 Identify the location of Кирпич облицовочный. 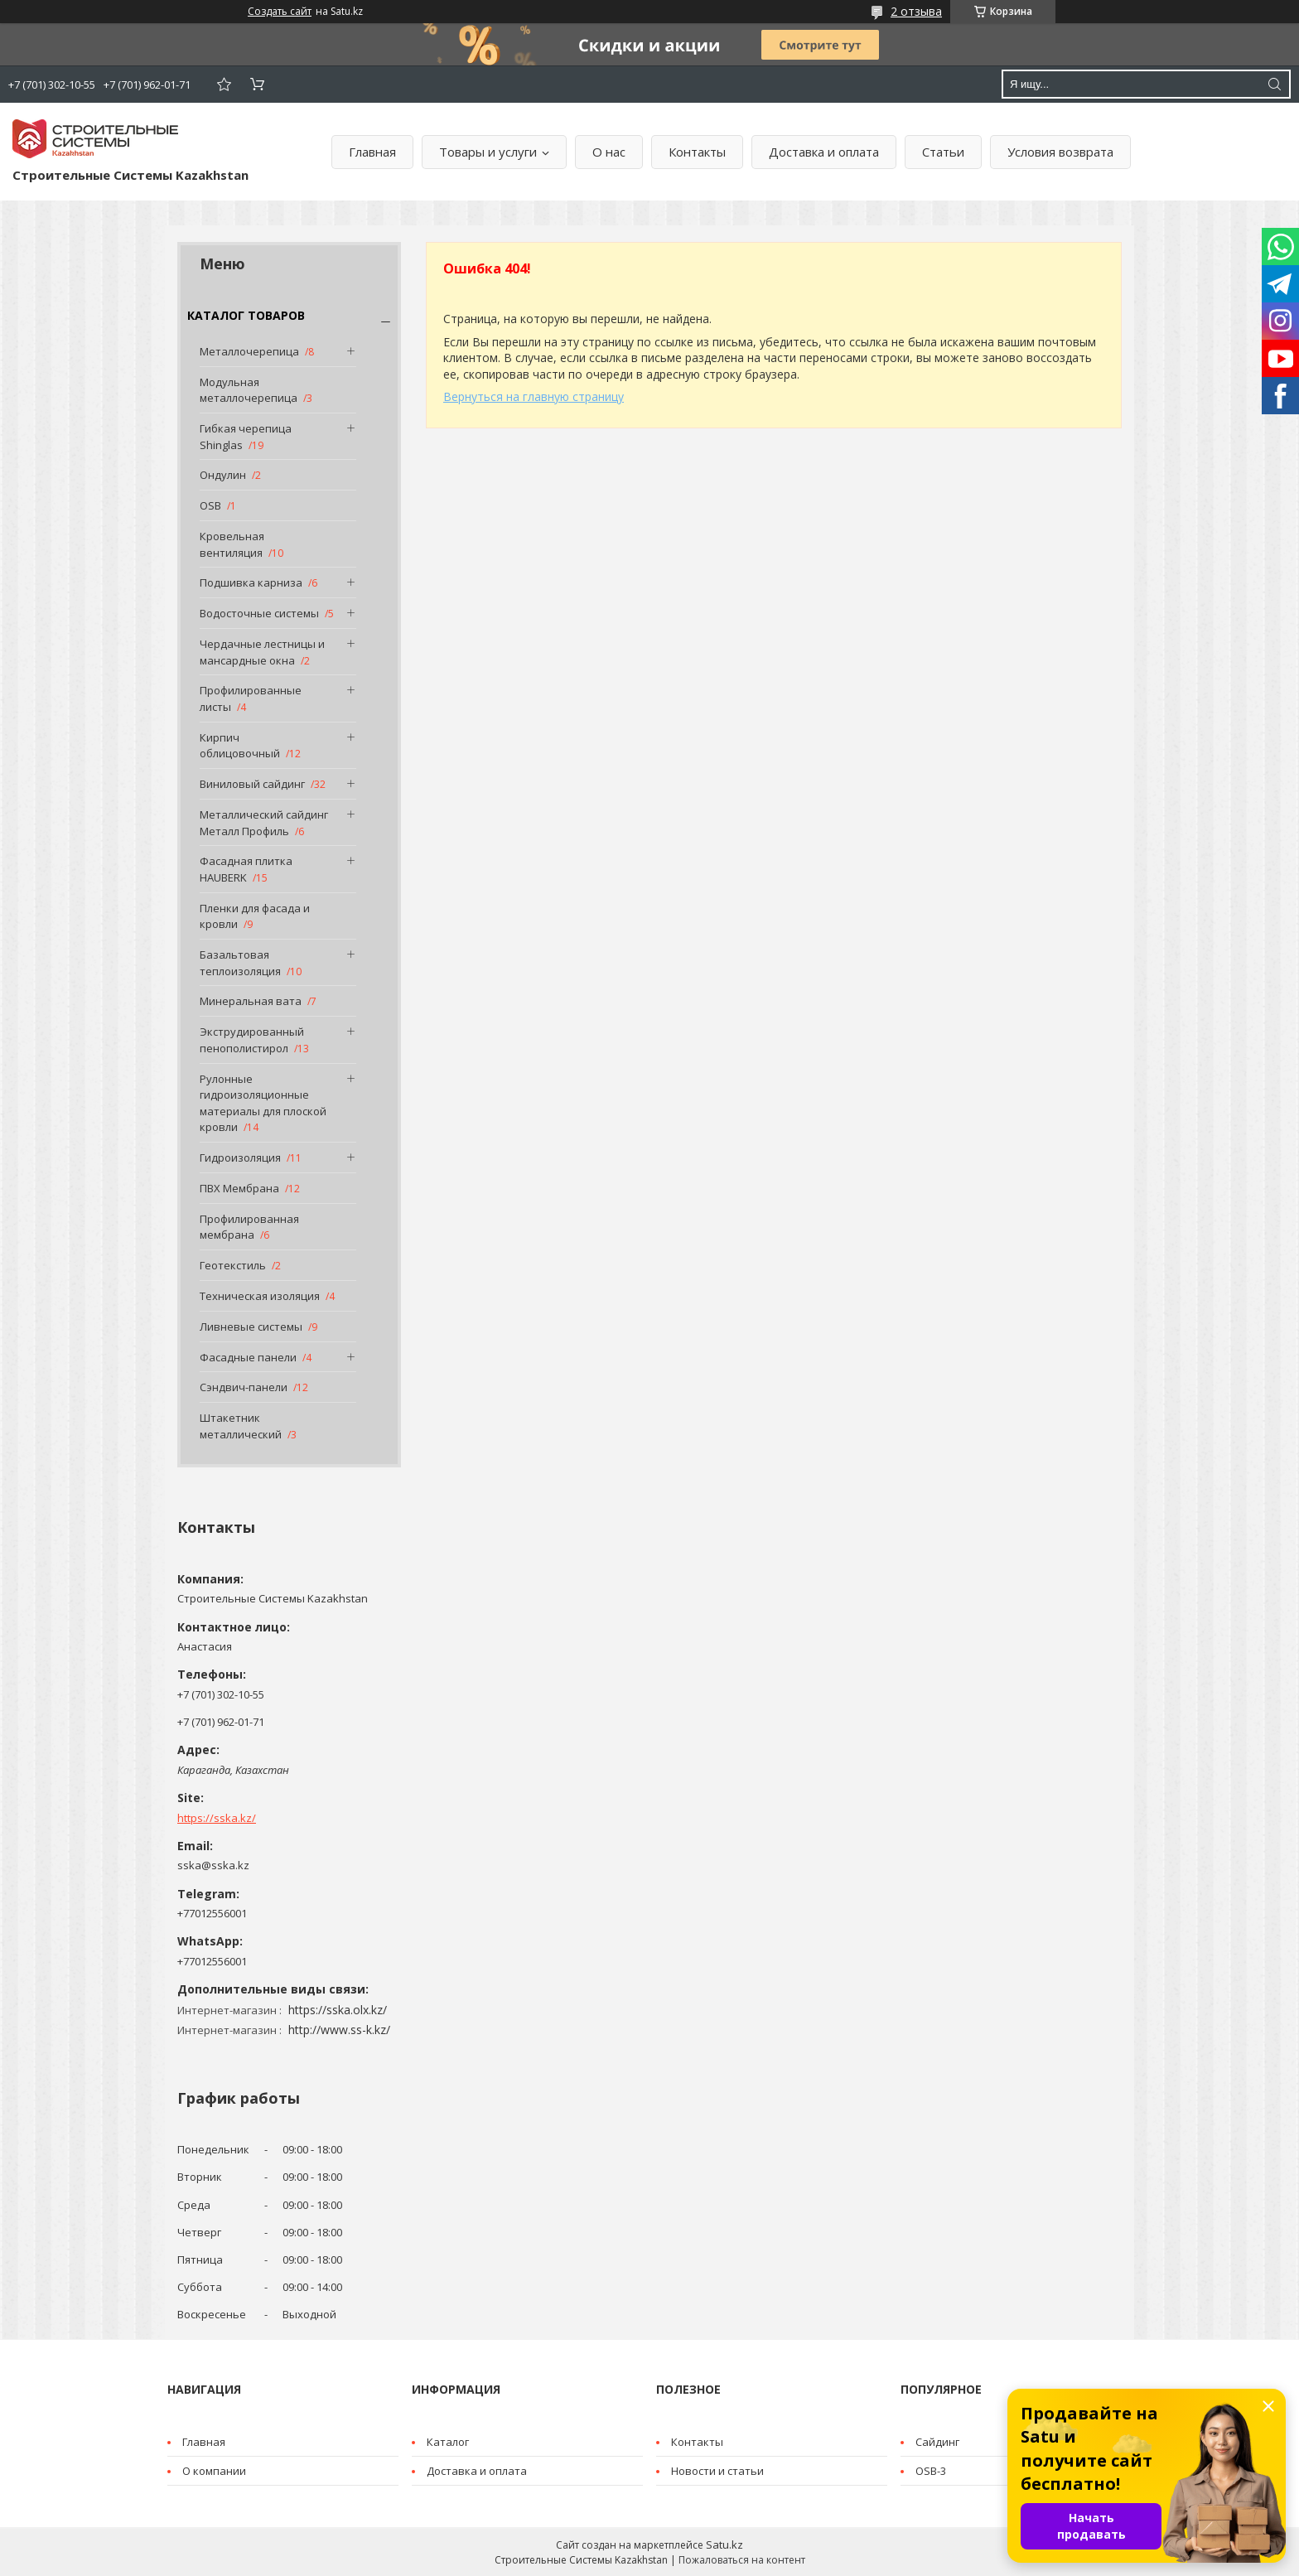
(240, 745).